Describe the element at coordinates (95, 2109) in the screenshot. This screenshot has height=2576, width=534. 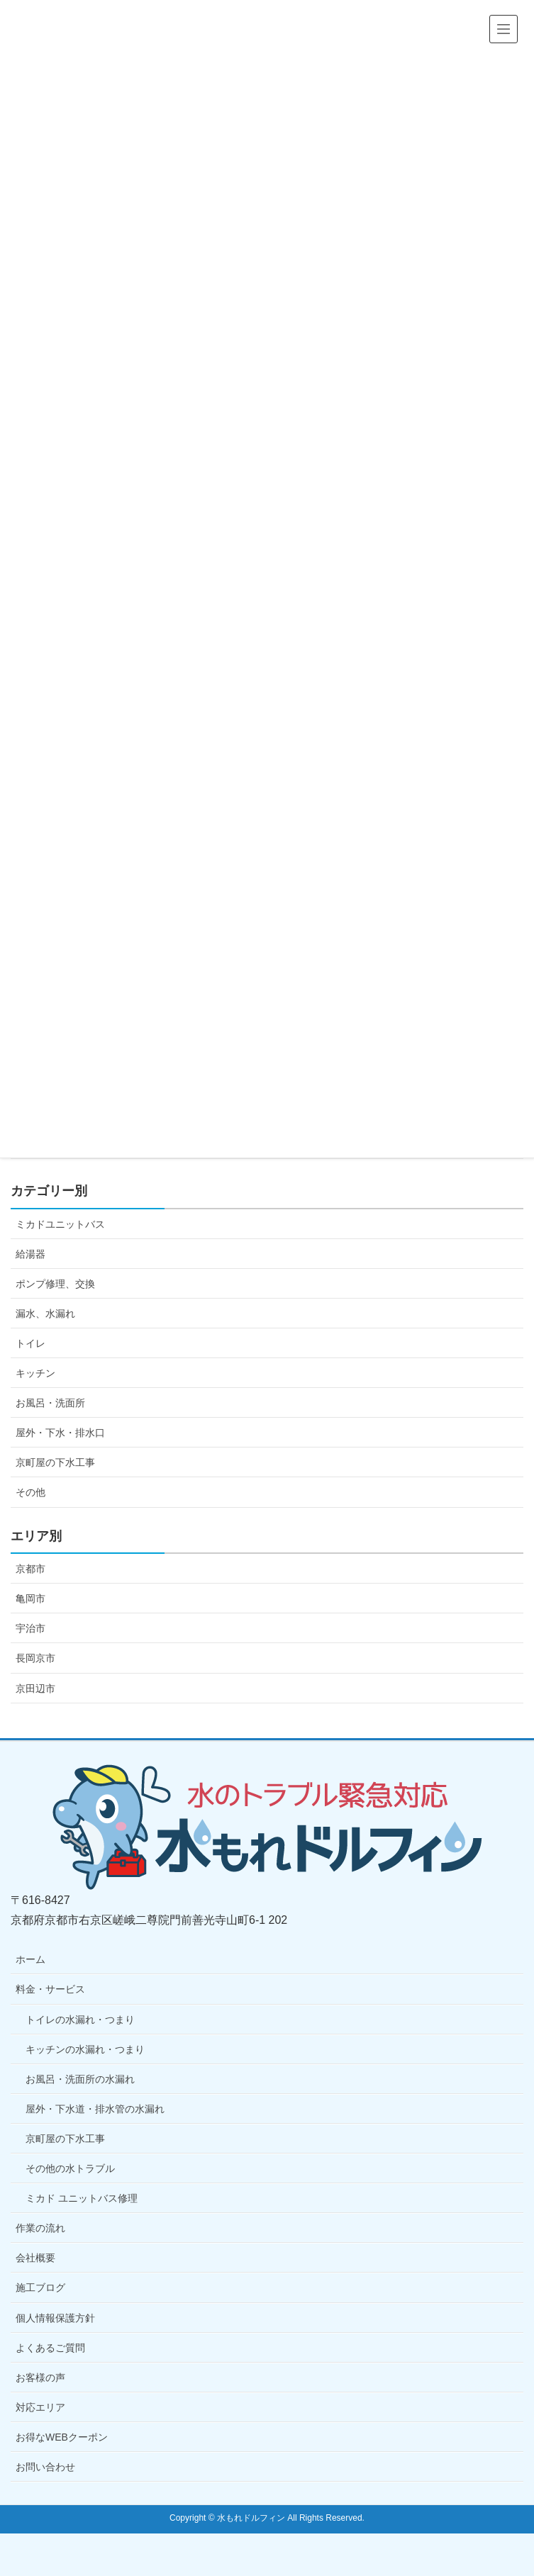
I see `屋外・下水道・排水管の水漏れ` at that location.